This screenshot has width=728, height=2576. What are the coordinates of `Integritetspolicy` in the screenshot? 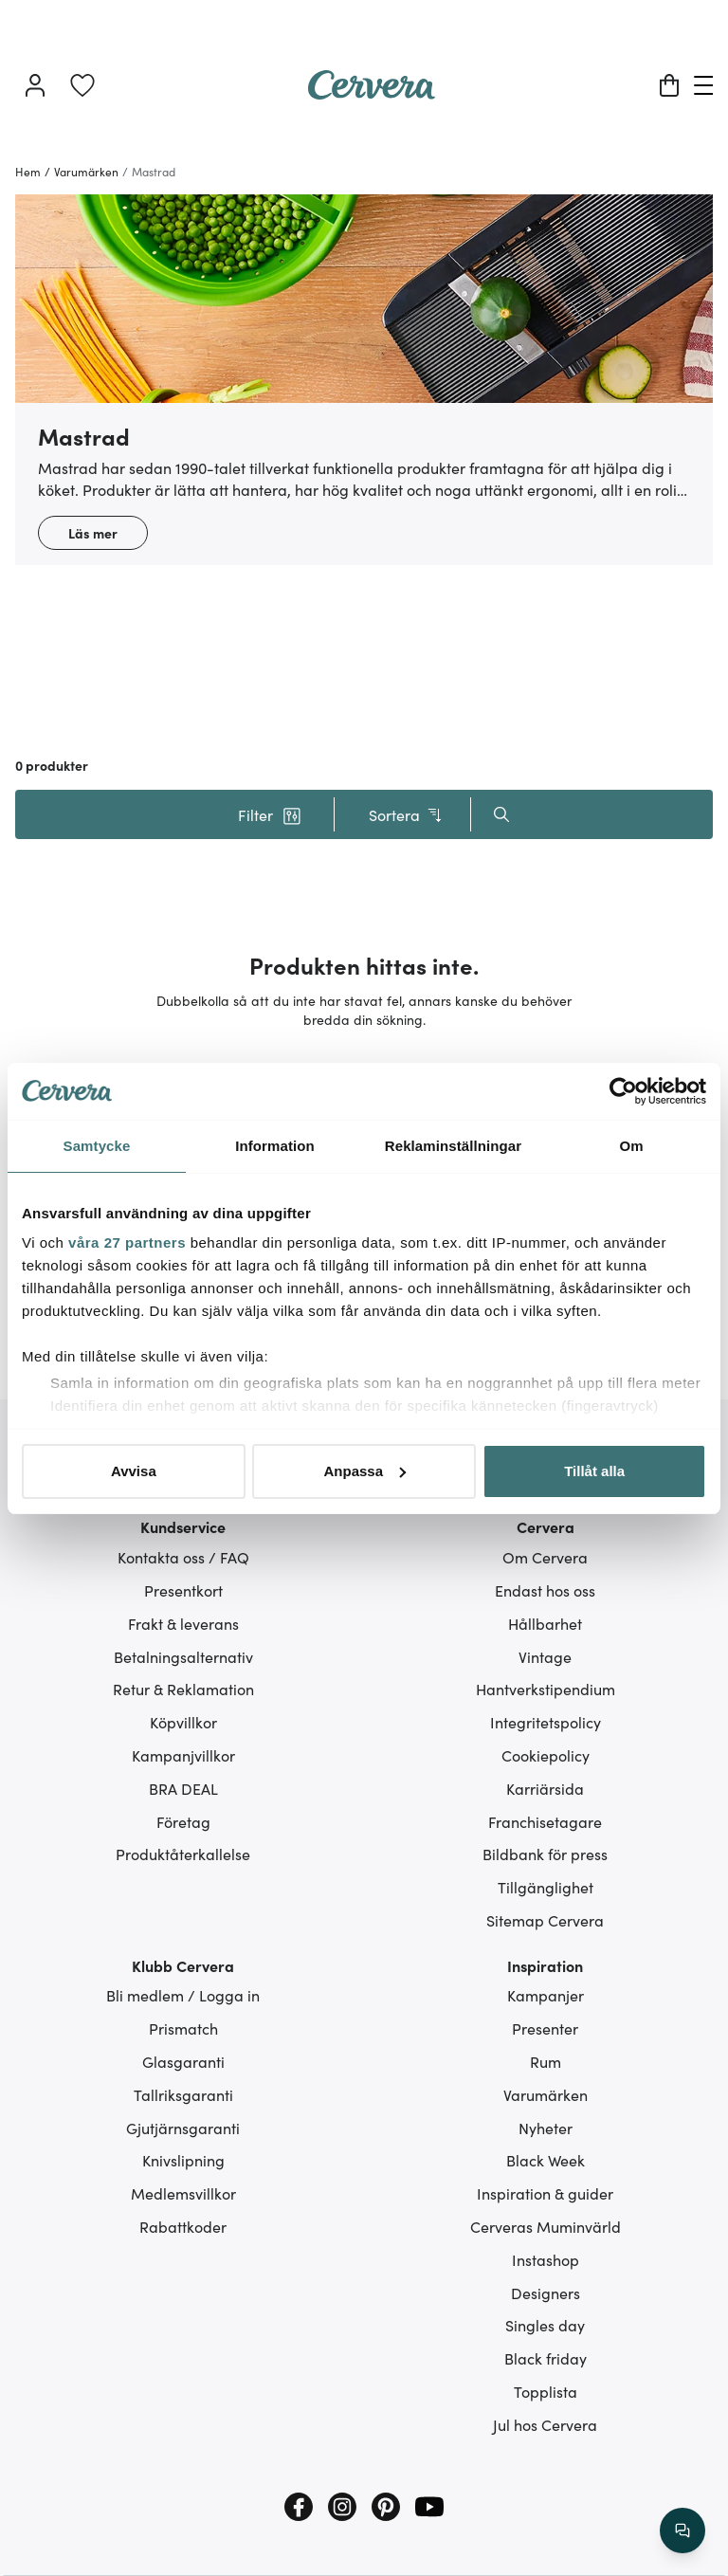 It's located at (545, 1721).